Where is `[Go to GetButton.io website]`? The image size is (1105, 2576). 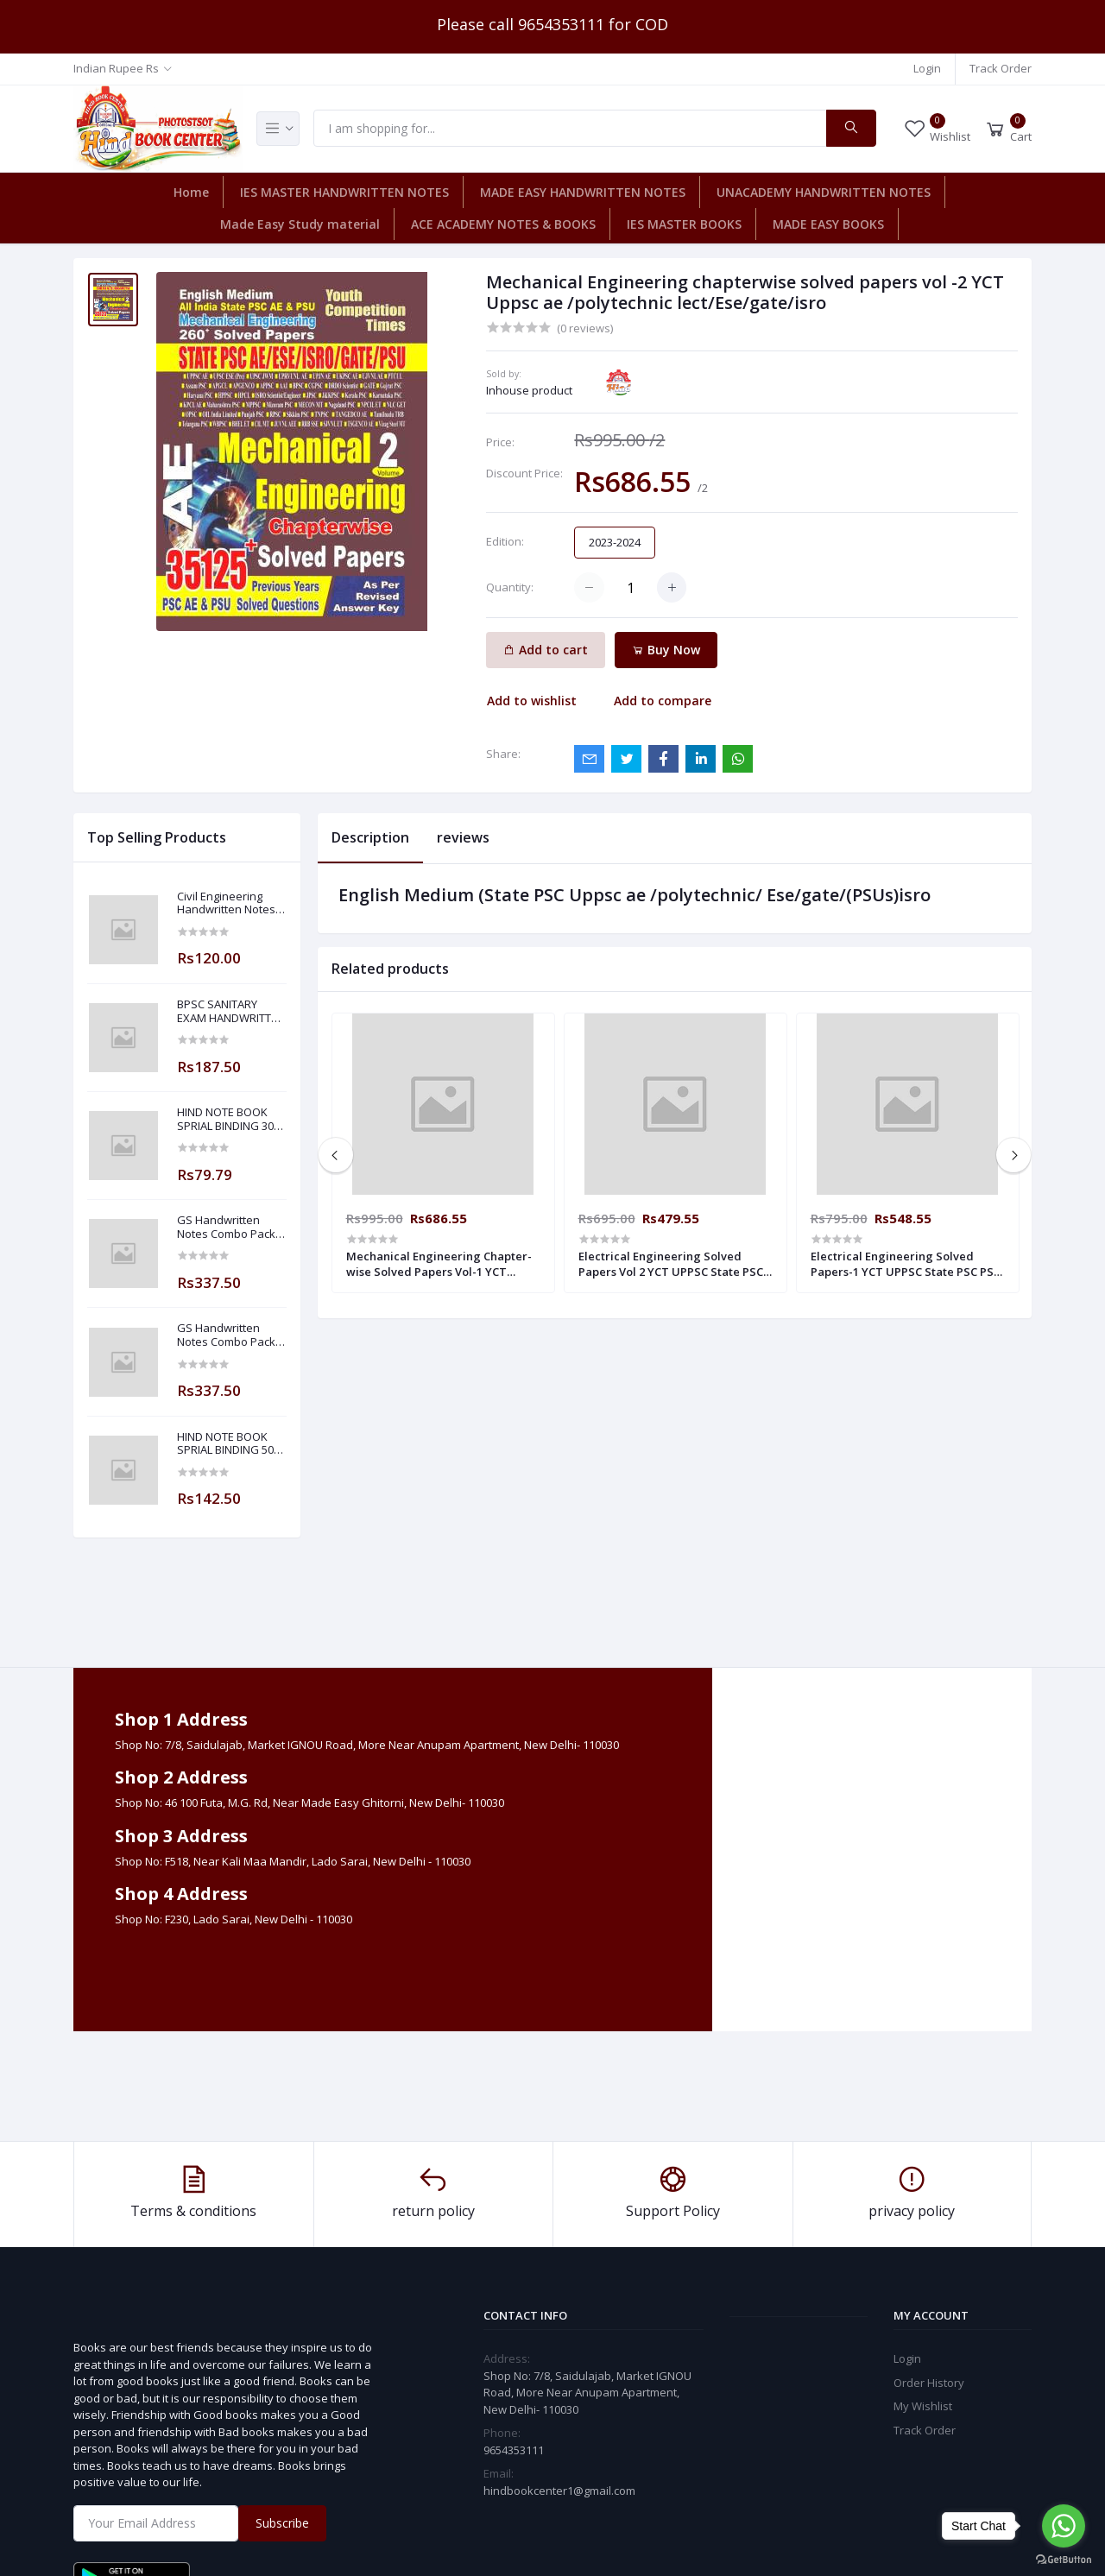 [Go to GetButton.io website] is located at coordinates (1063, 2559).